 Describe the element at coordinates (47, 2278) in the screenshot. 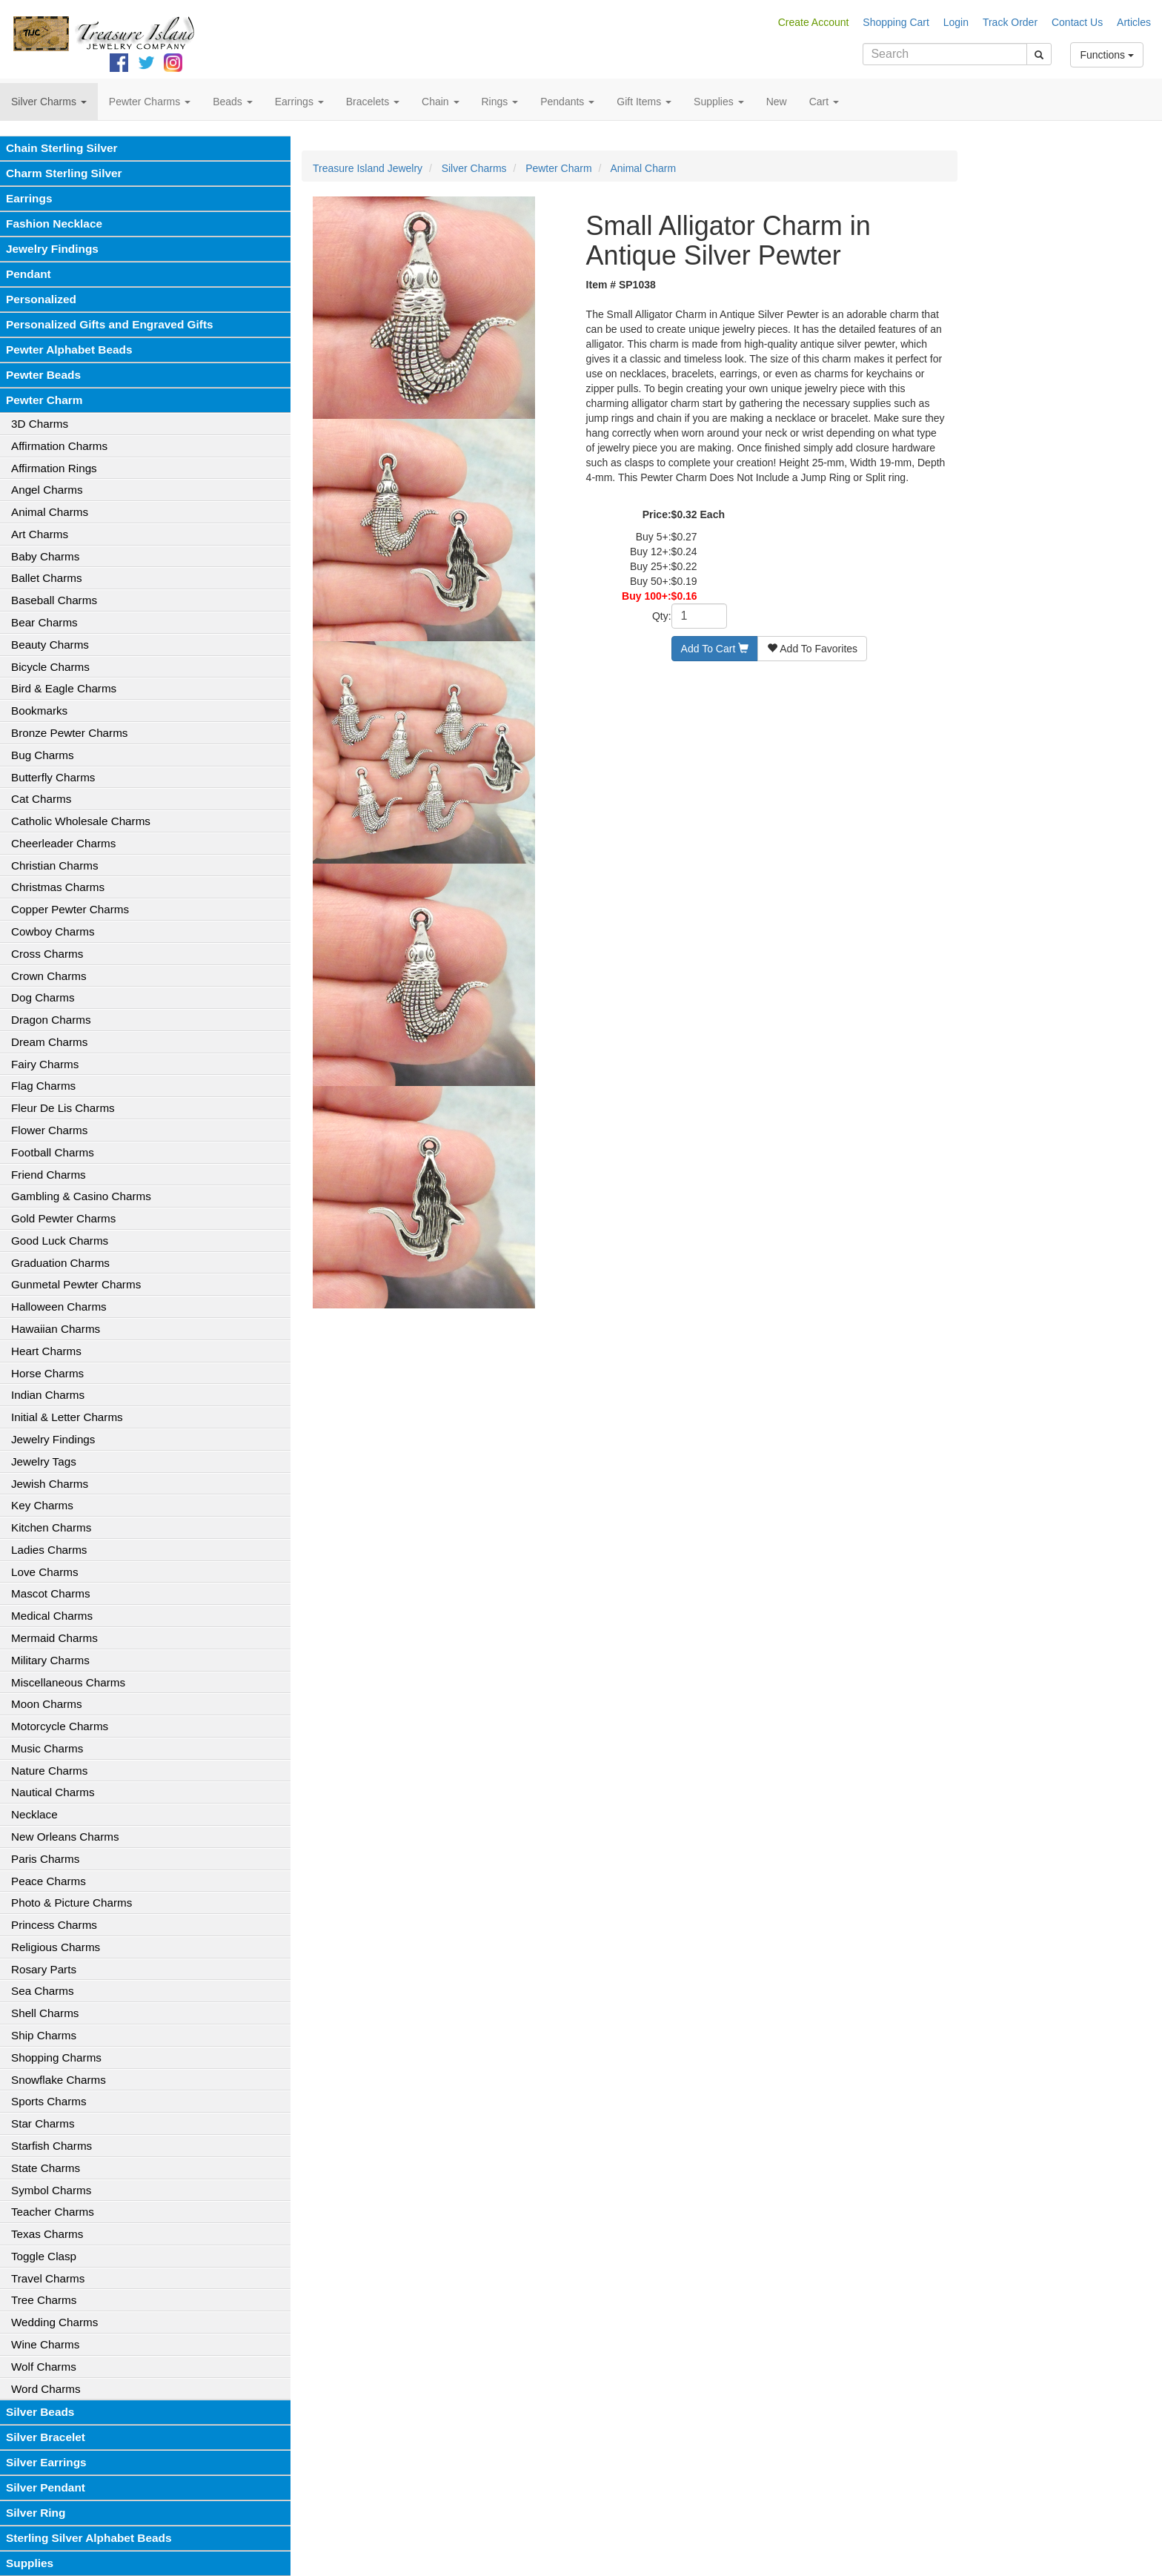

I see `Travel Charms` at that location.